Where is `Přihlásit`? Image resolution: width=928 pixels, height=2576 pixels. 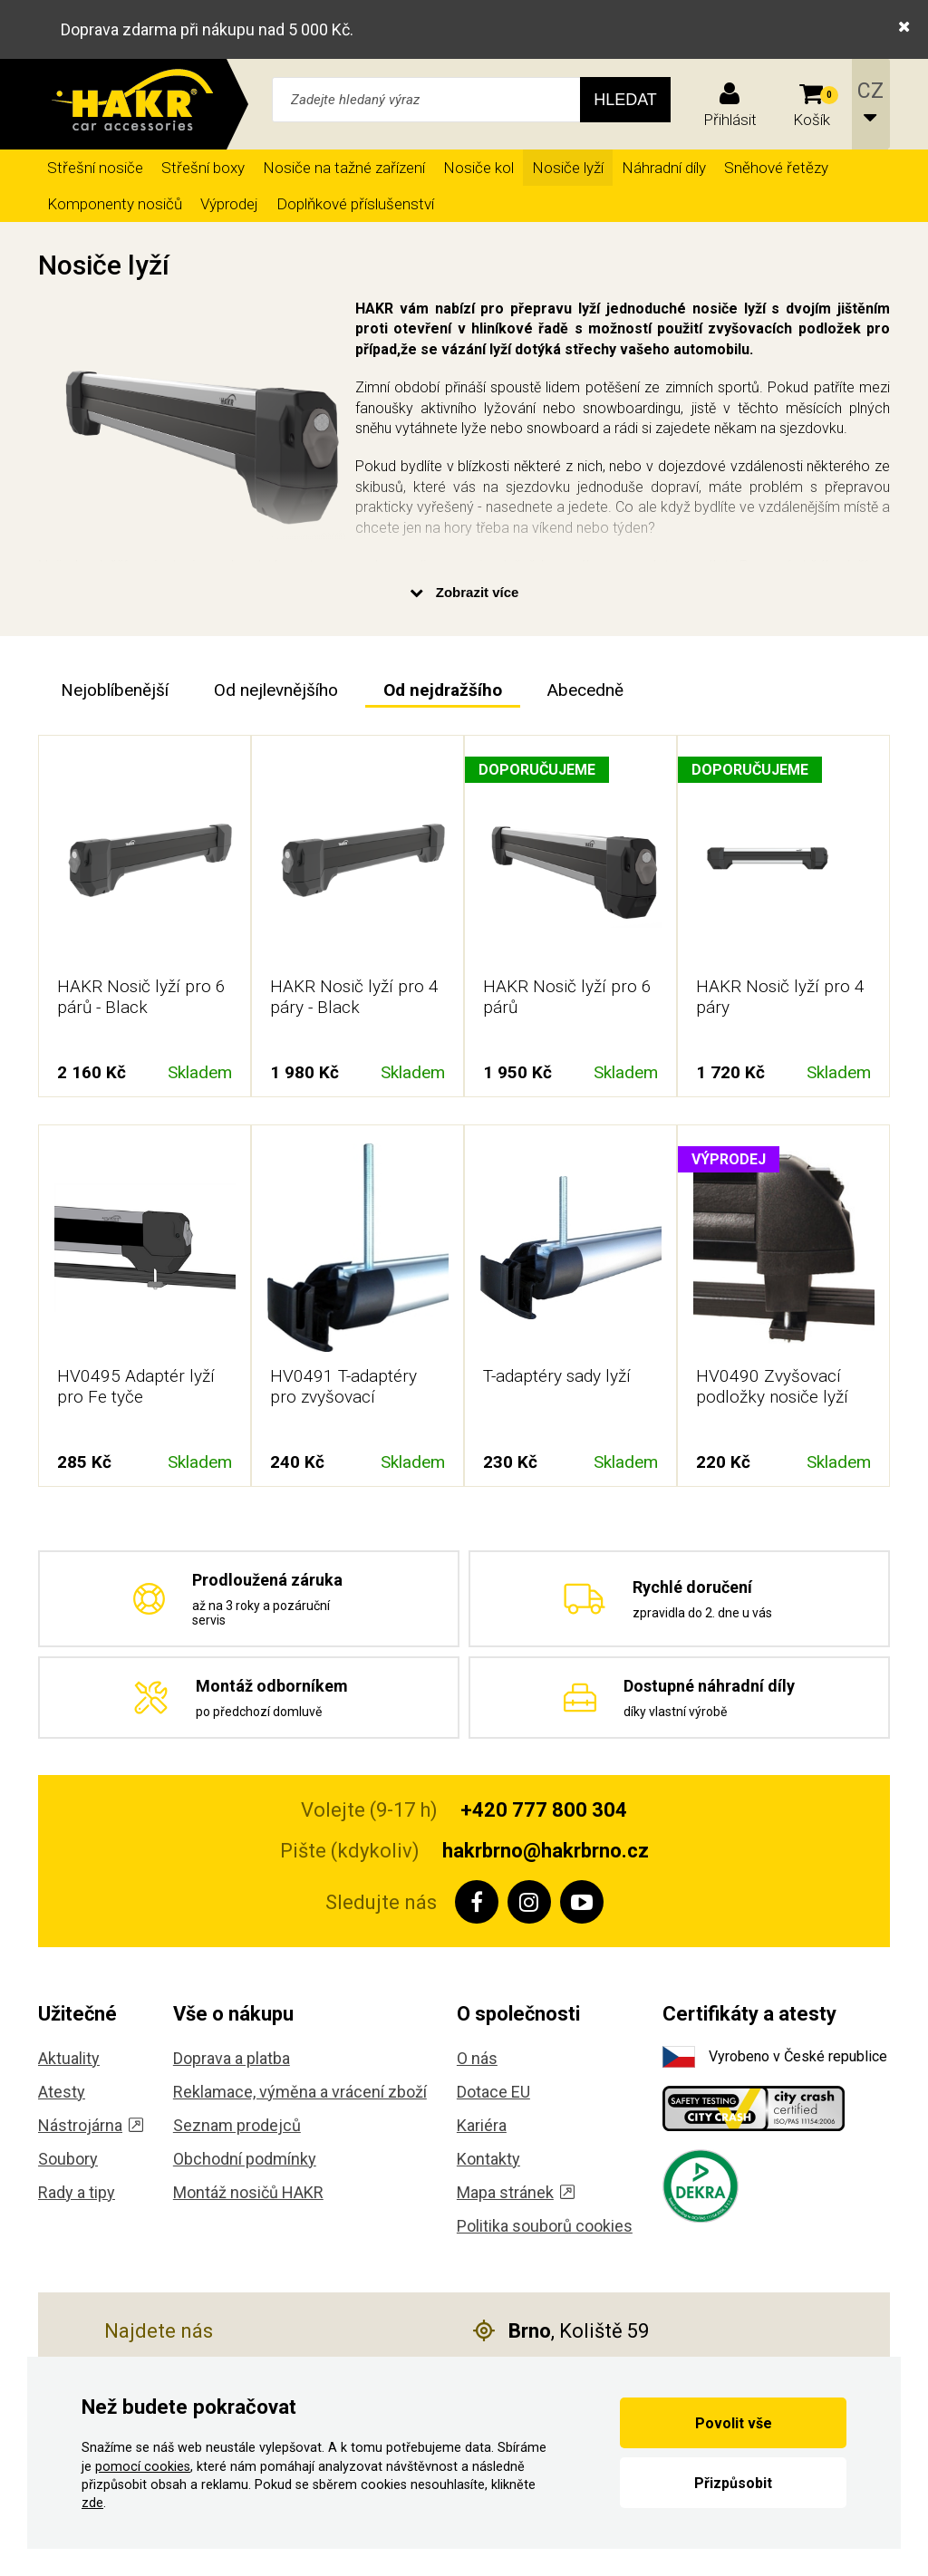
Přihlásit is located at coordinates (730, 120).